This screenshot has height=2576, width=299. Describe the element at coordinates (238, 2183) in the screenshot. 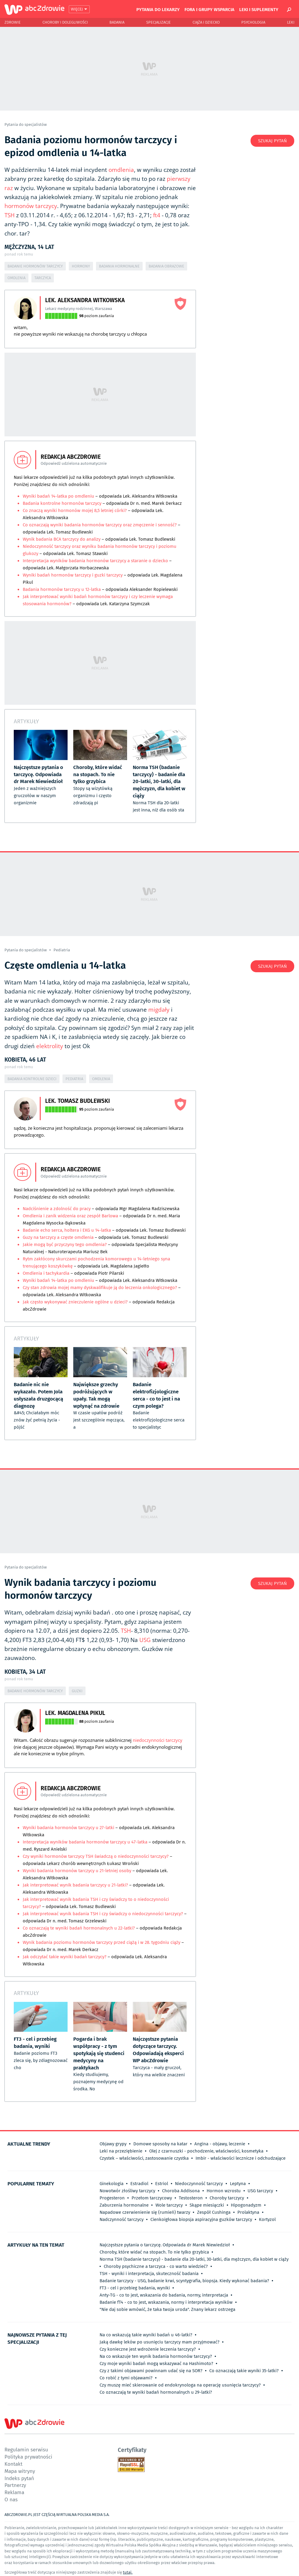

I see `Leptyna` at that location.